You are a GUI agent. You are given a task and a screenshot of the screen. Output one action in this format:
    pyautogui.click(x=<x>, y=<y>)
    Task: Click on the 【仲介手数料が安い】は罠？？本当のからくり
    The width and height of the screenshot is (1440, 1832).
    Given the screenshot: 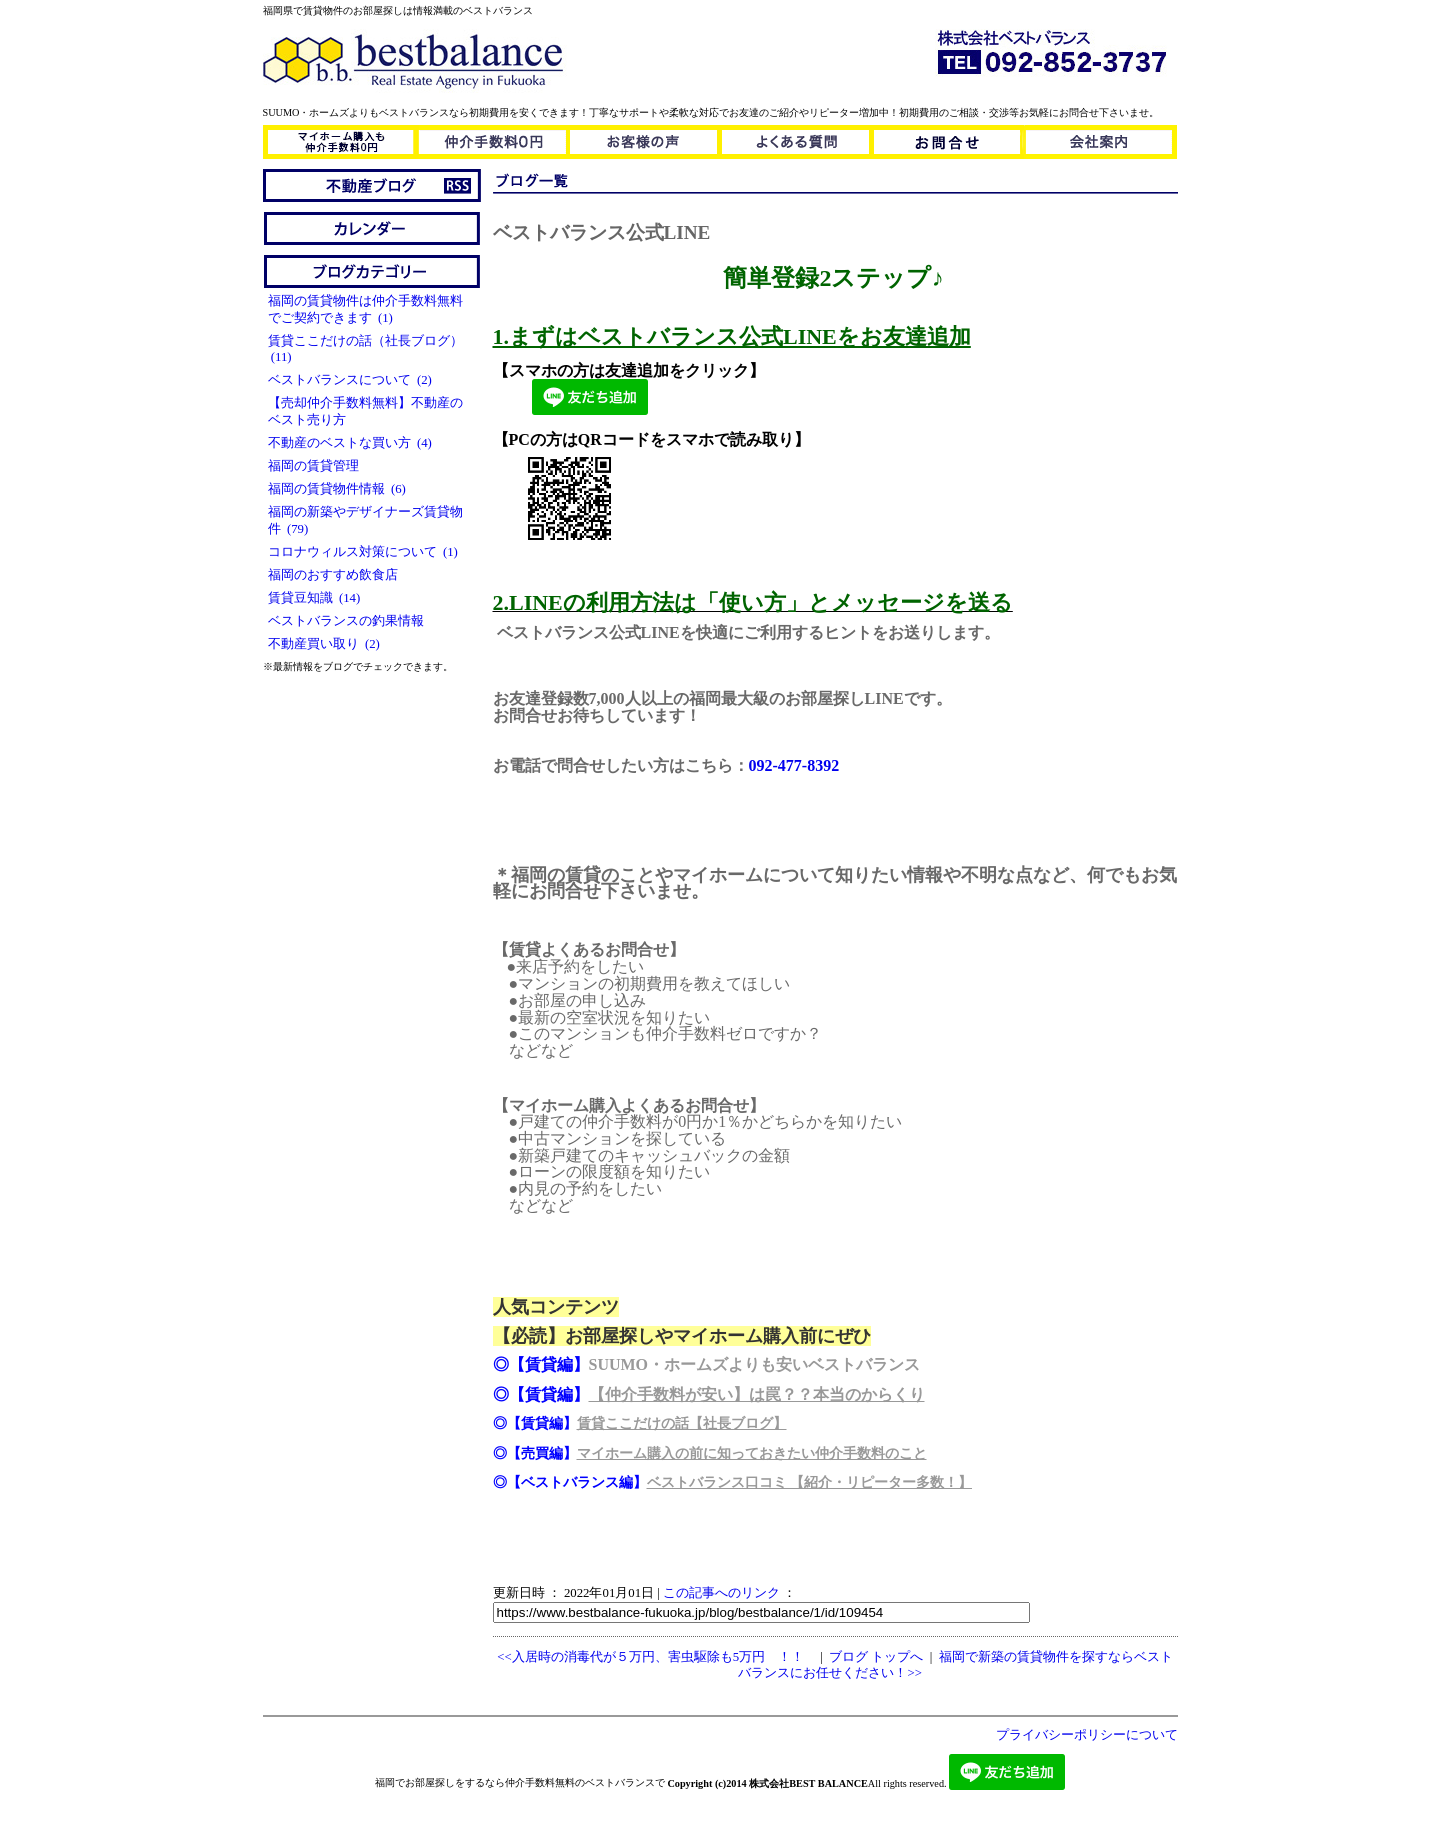 What is the action you would take?
    pyautogui.click(x=757, y=1394)
    